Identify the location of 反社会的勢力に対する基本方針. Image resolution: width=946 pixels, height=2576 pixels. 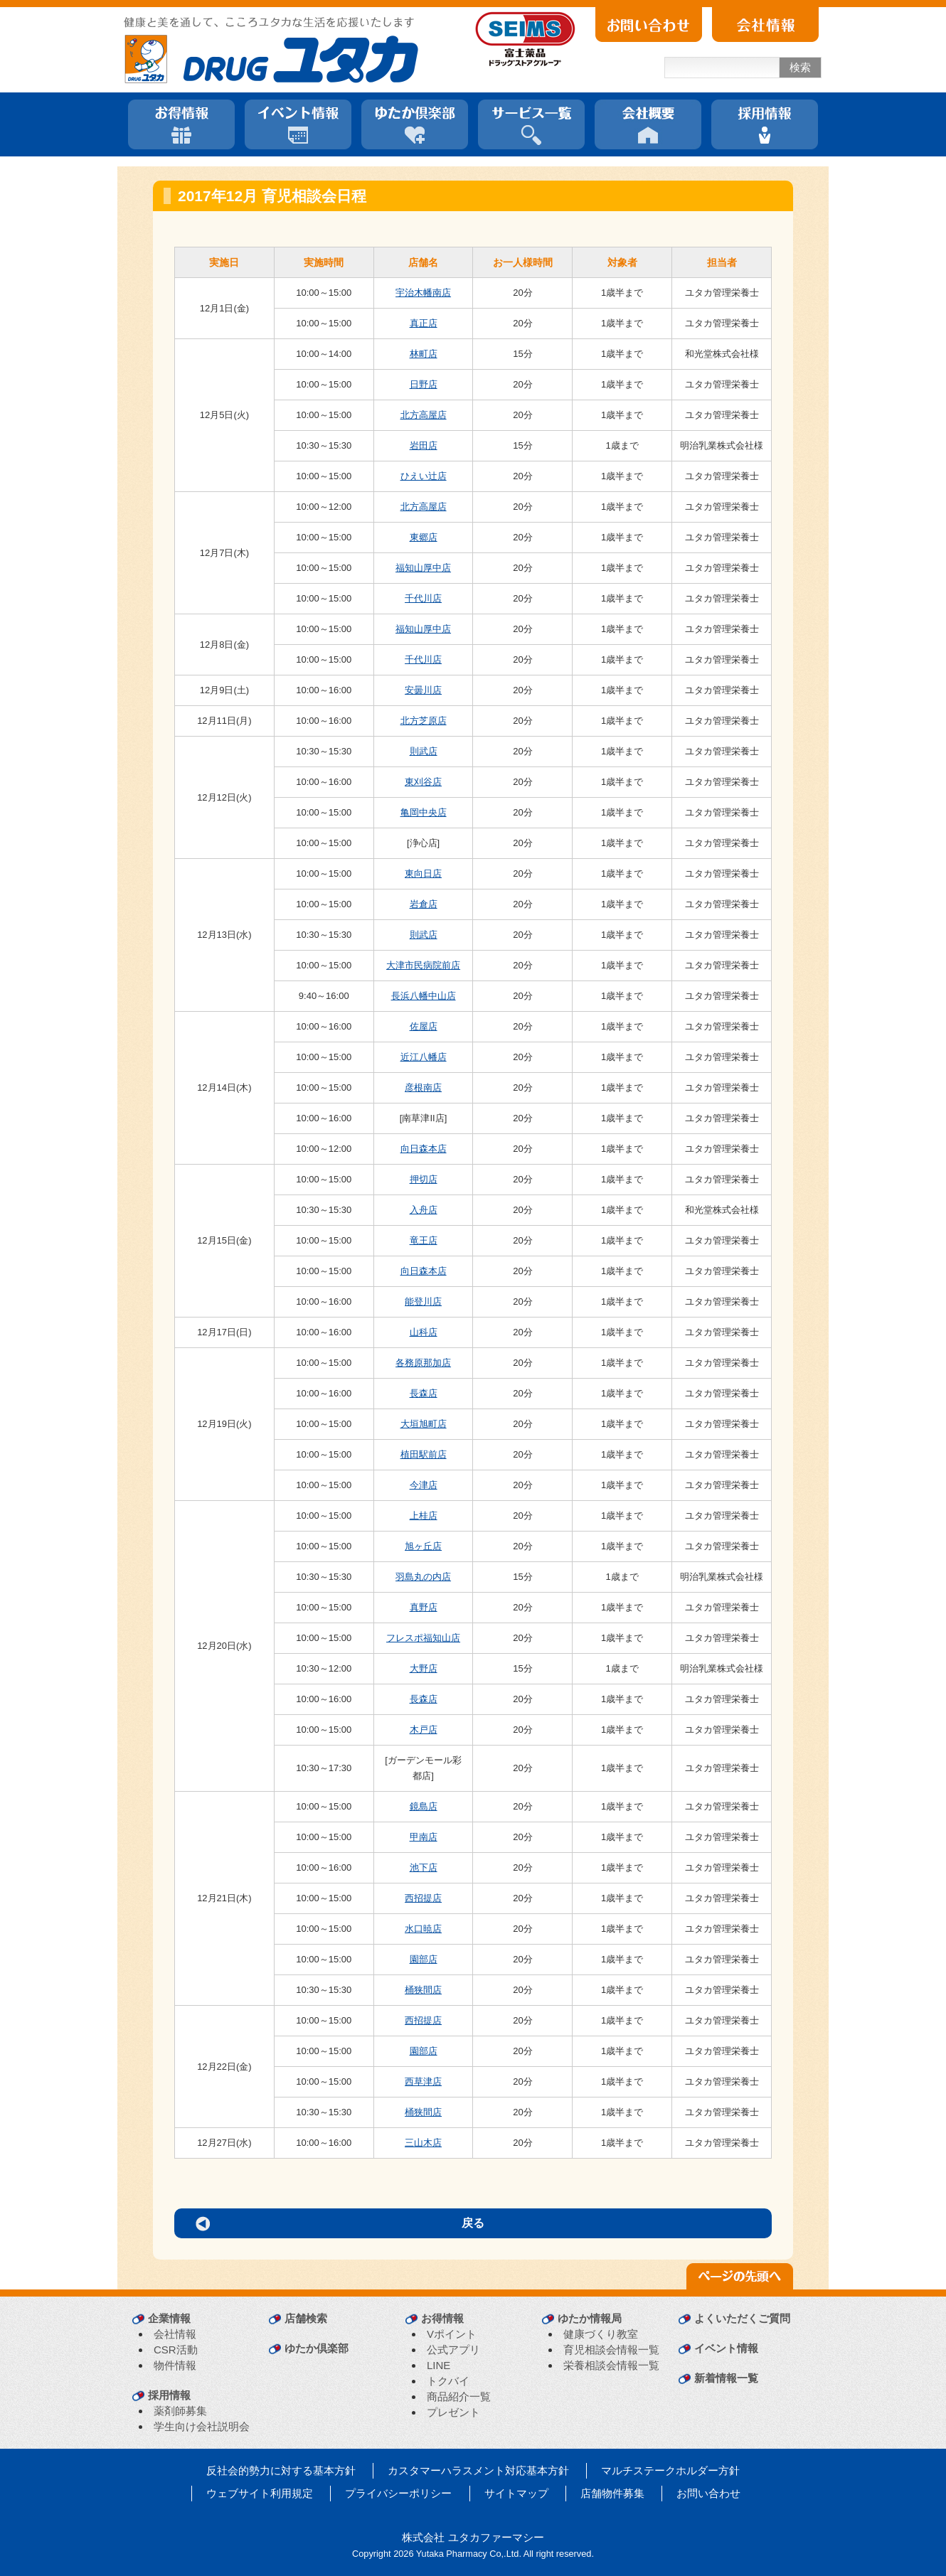
(281, 2470).